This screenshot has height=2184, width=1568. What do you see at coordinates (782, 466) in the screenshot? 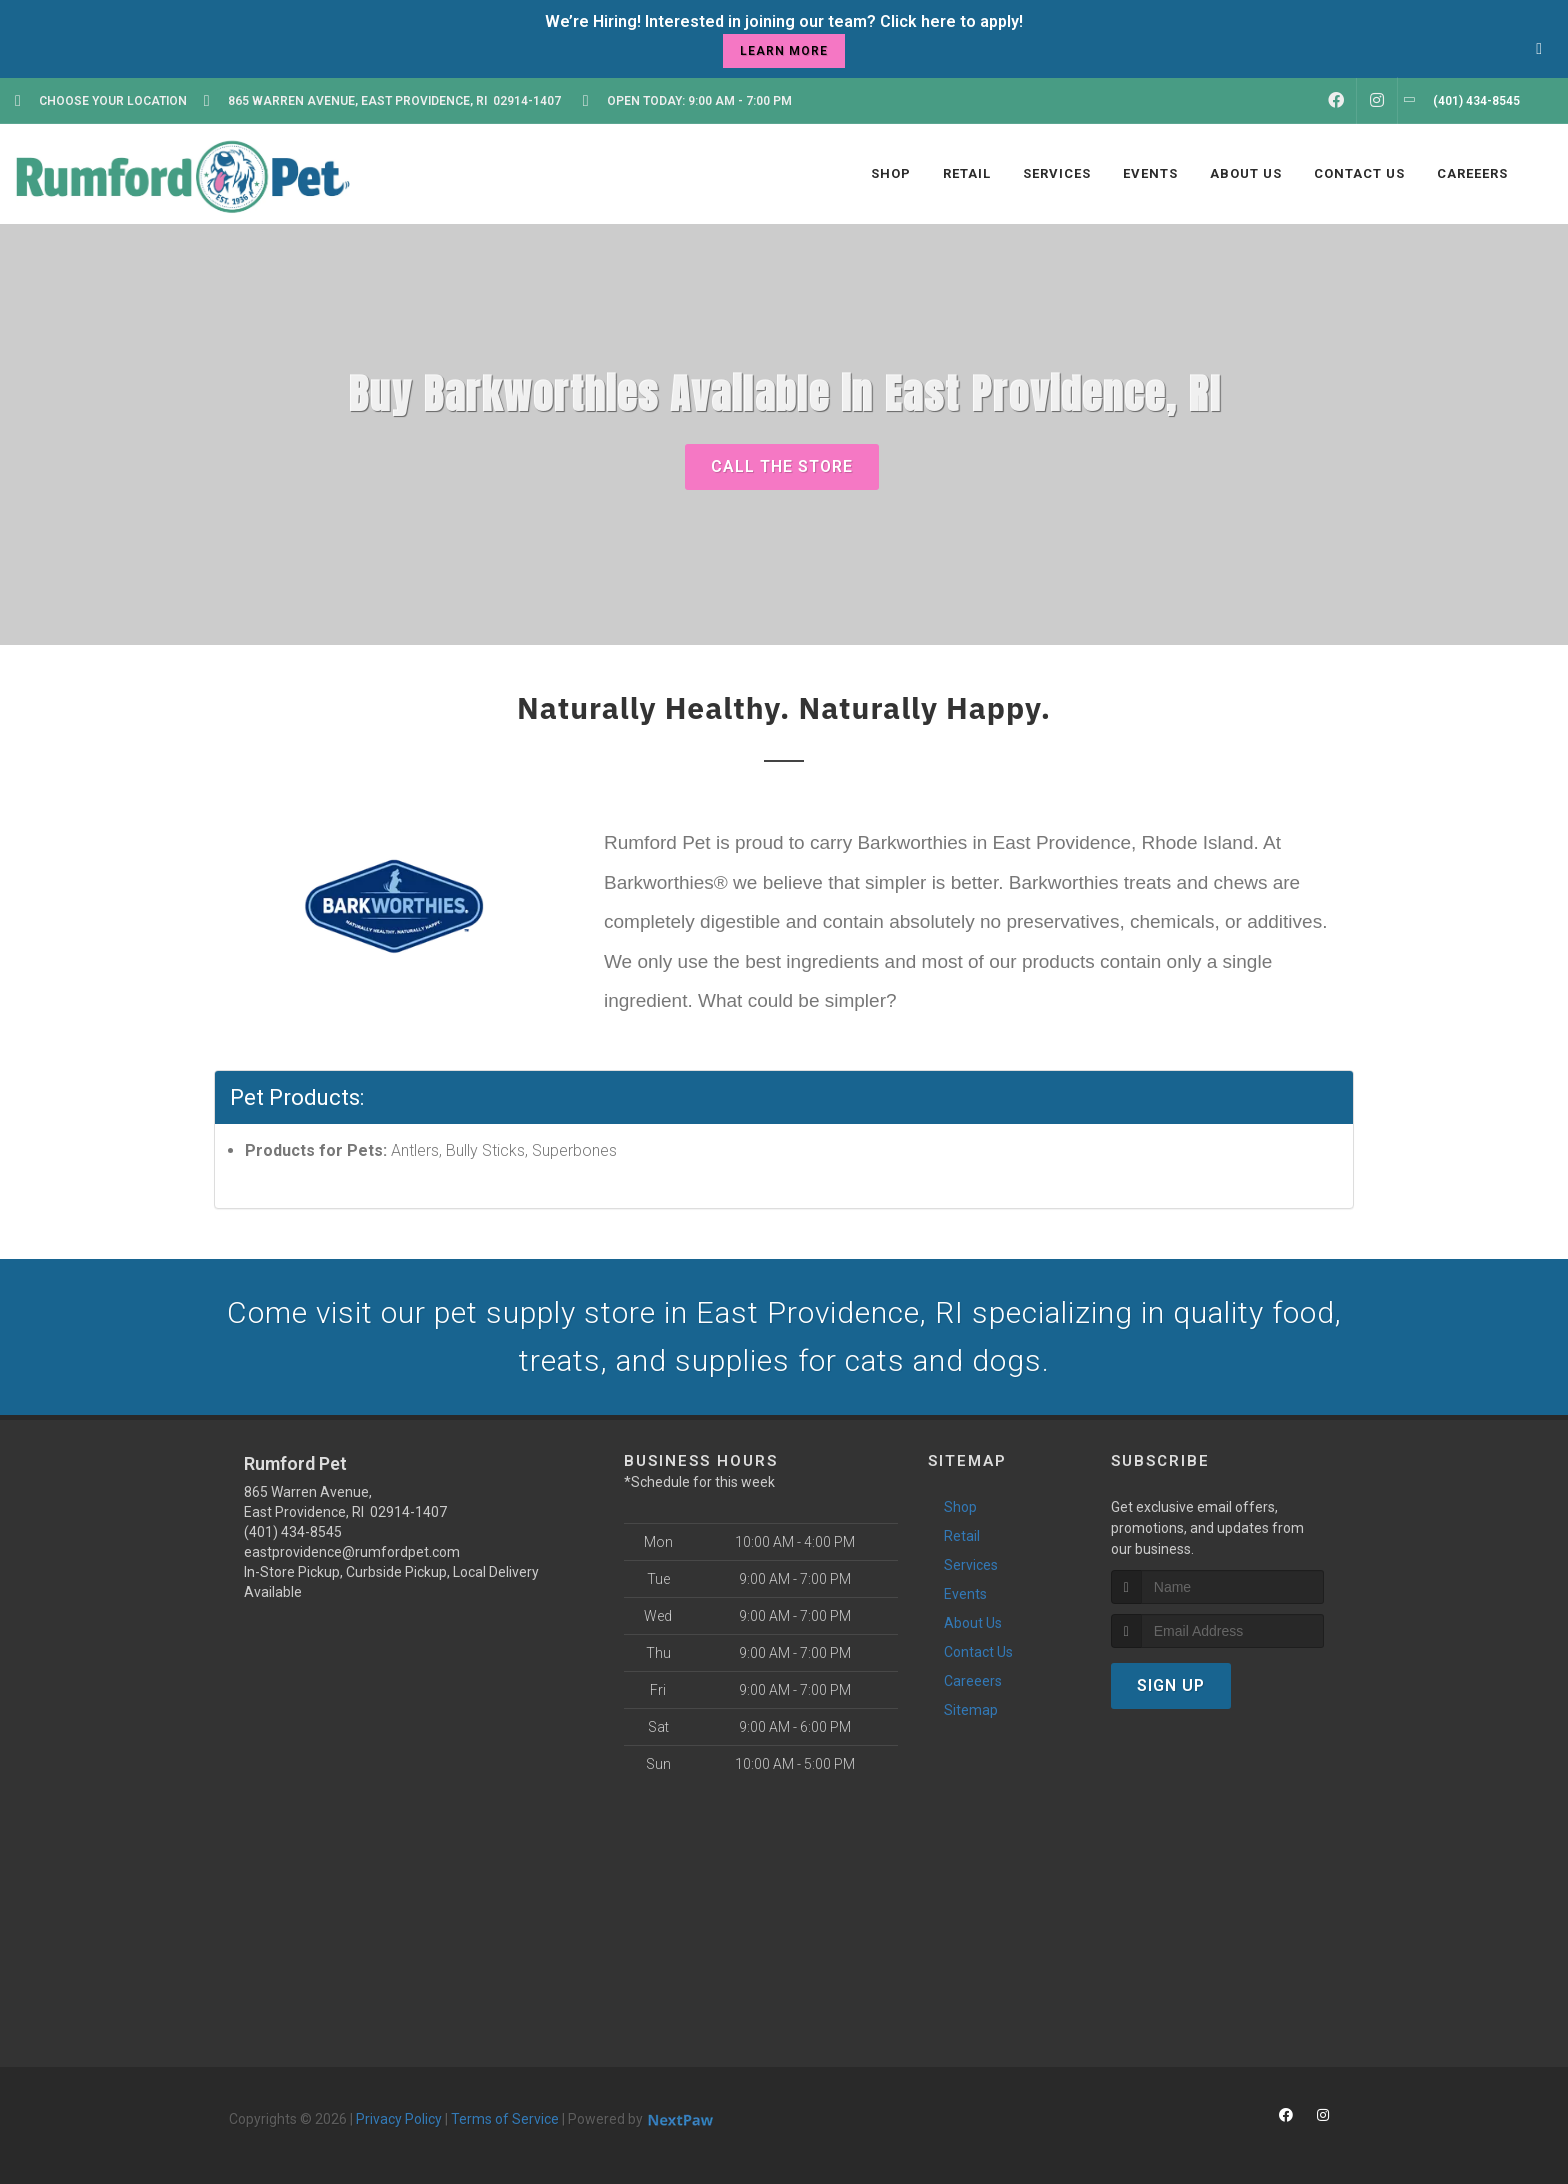
I see `Call The Store` at bounding box center [782, 466].